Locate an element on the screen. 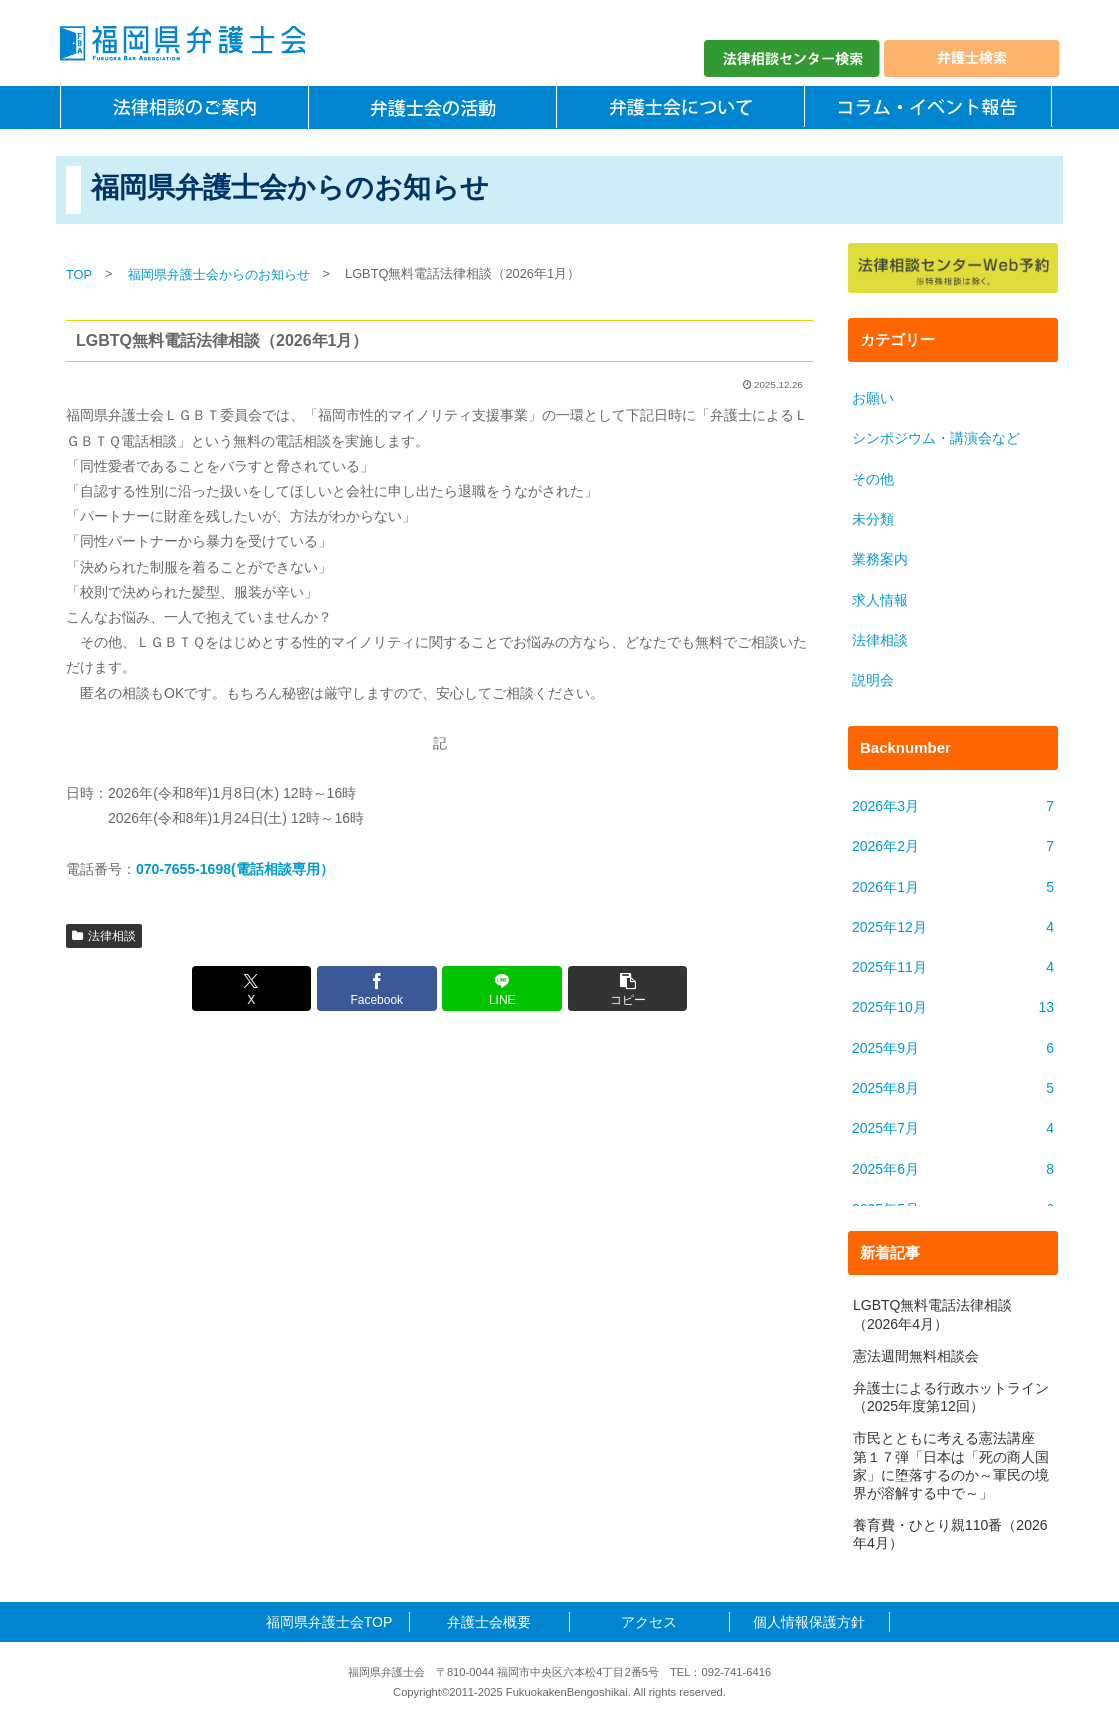  [button] is located at coordinates (628, 988).